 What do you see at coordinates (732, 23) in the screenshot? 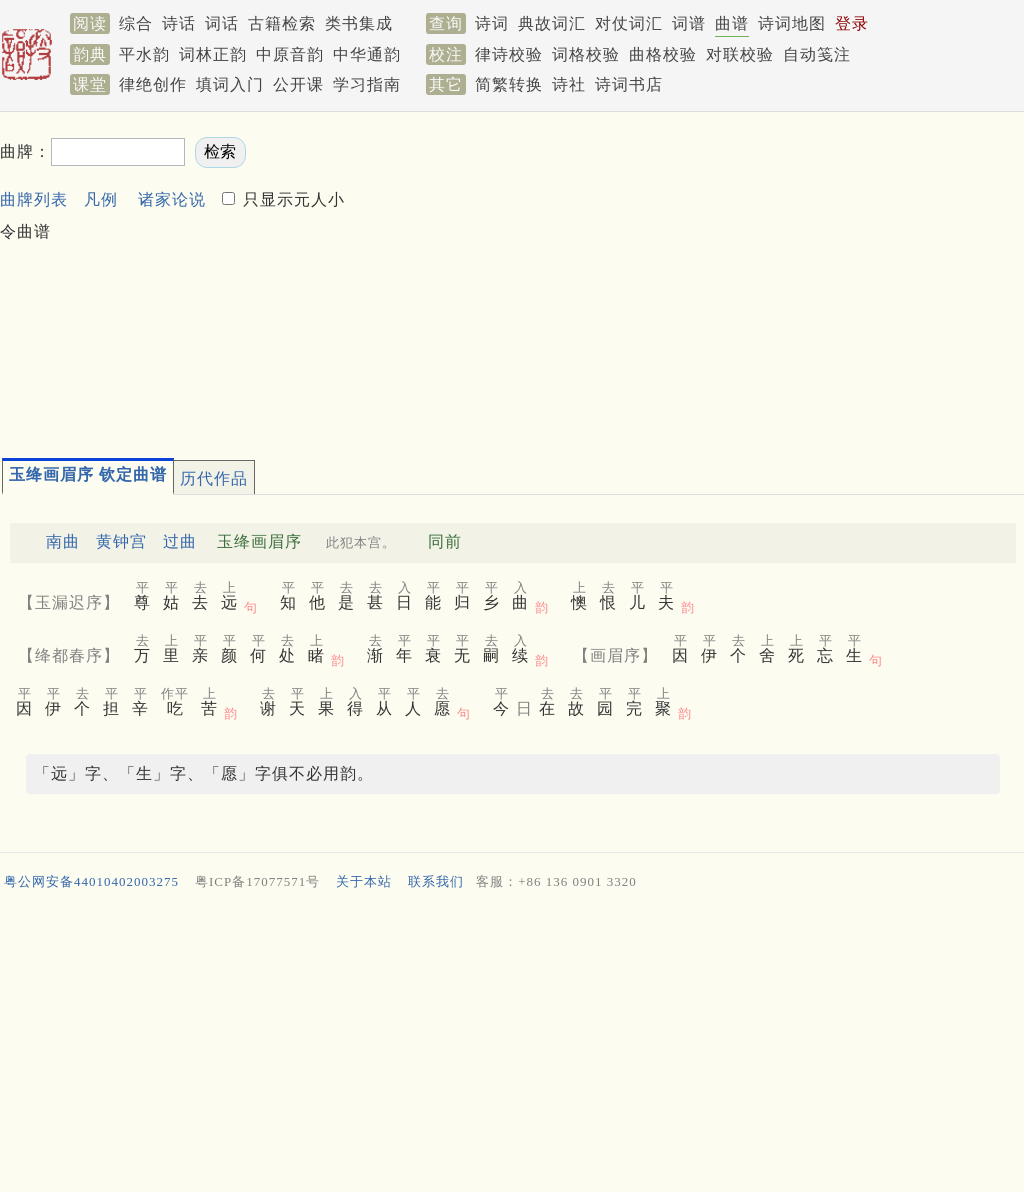
I see `曲谱` at bounding box center [732, 23].